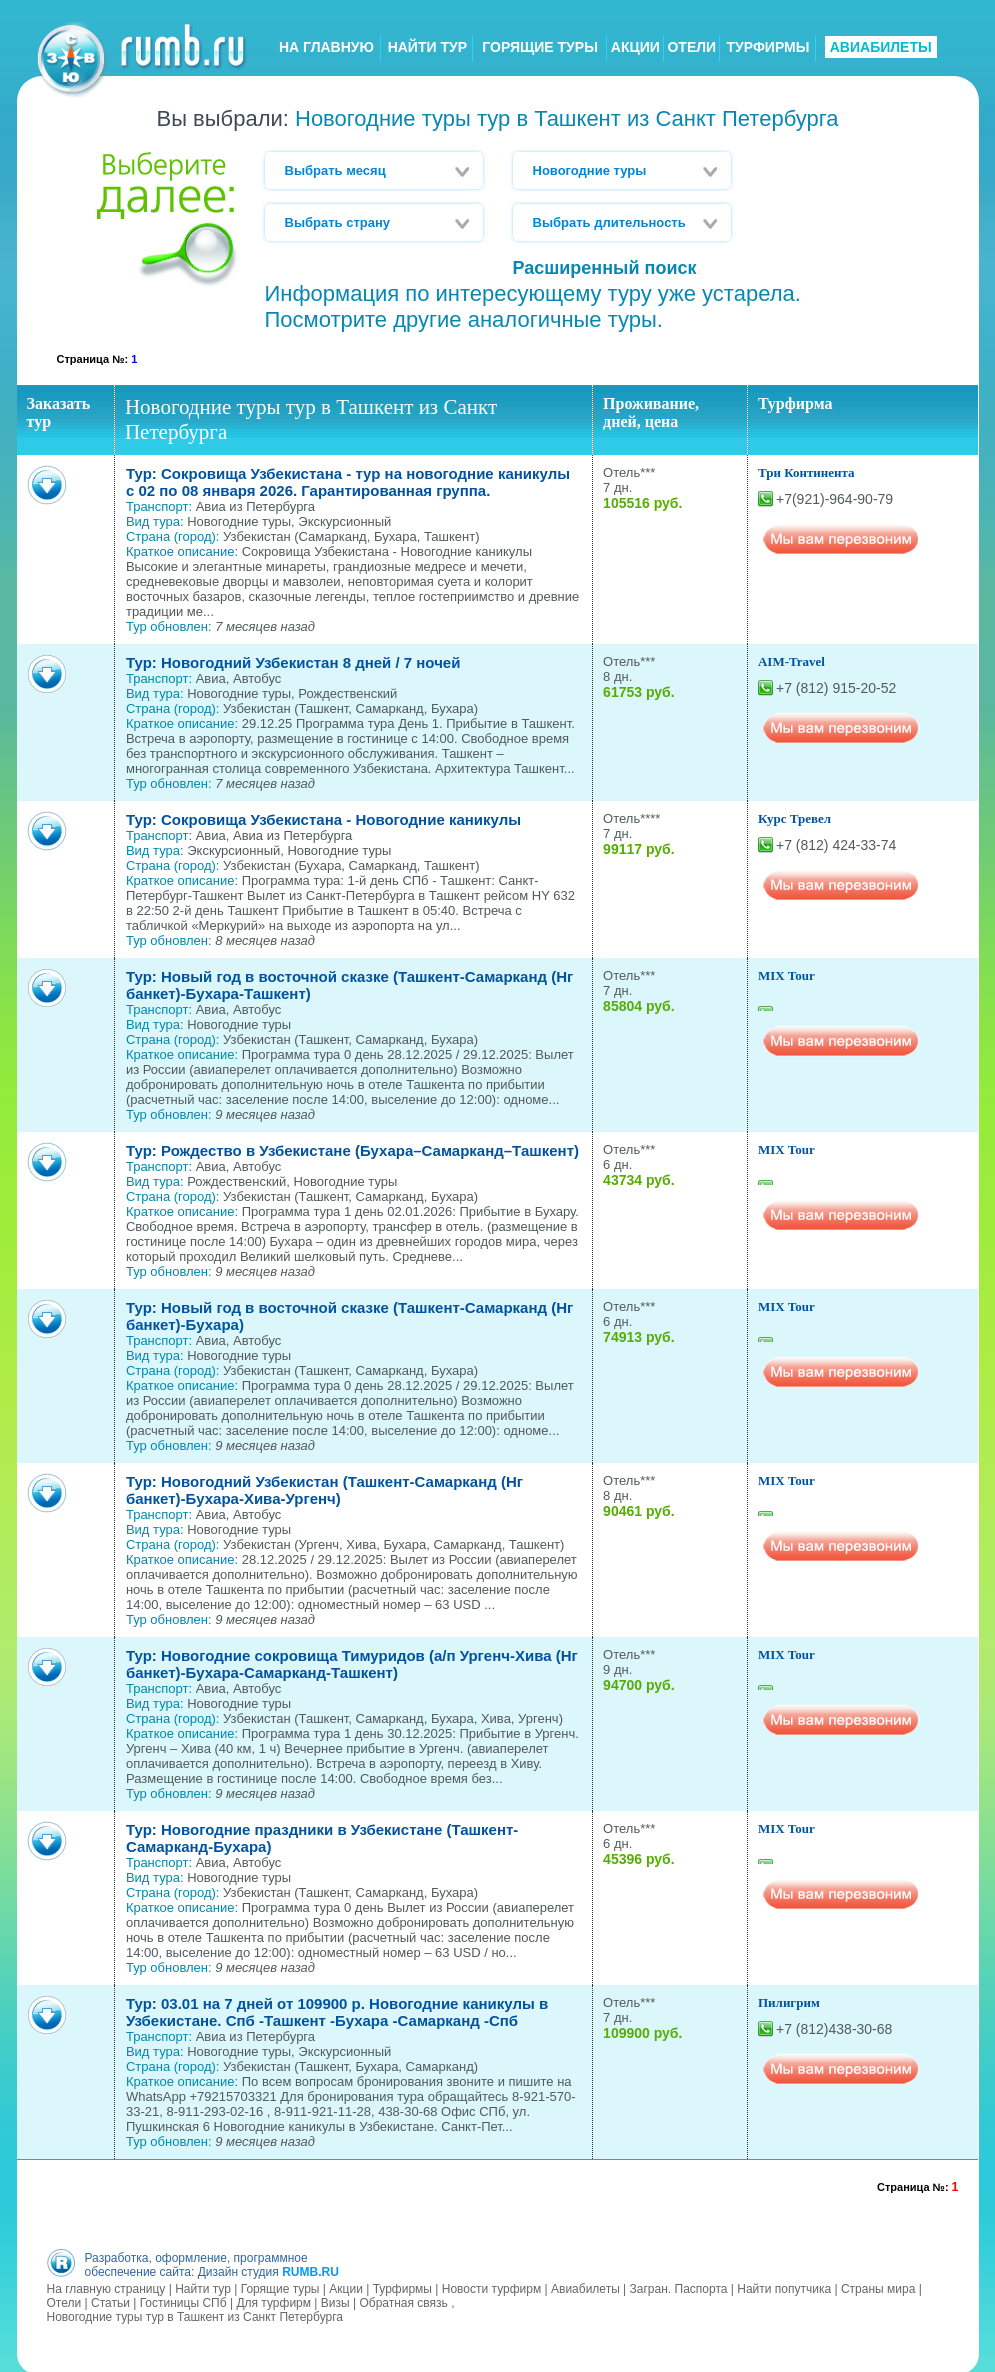  What do you see at coordinates (326, 47) in the screenshot?
I see `НА ГЛАВНУЮ` at bounding box center [326, 47].